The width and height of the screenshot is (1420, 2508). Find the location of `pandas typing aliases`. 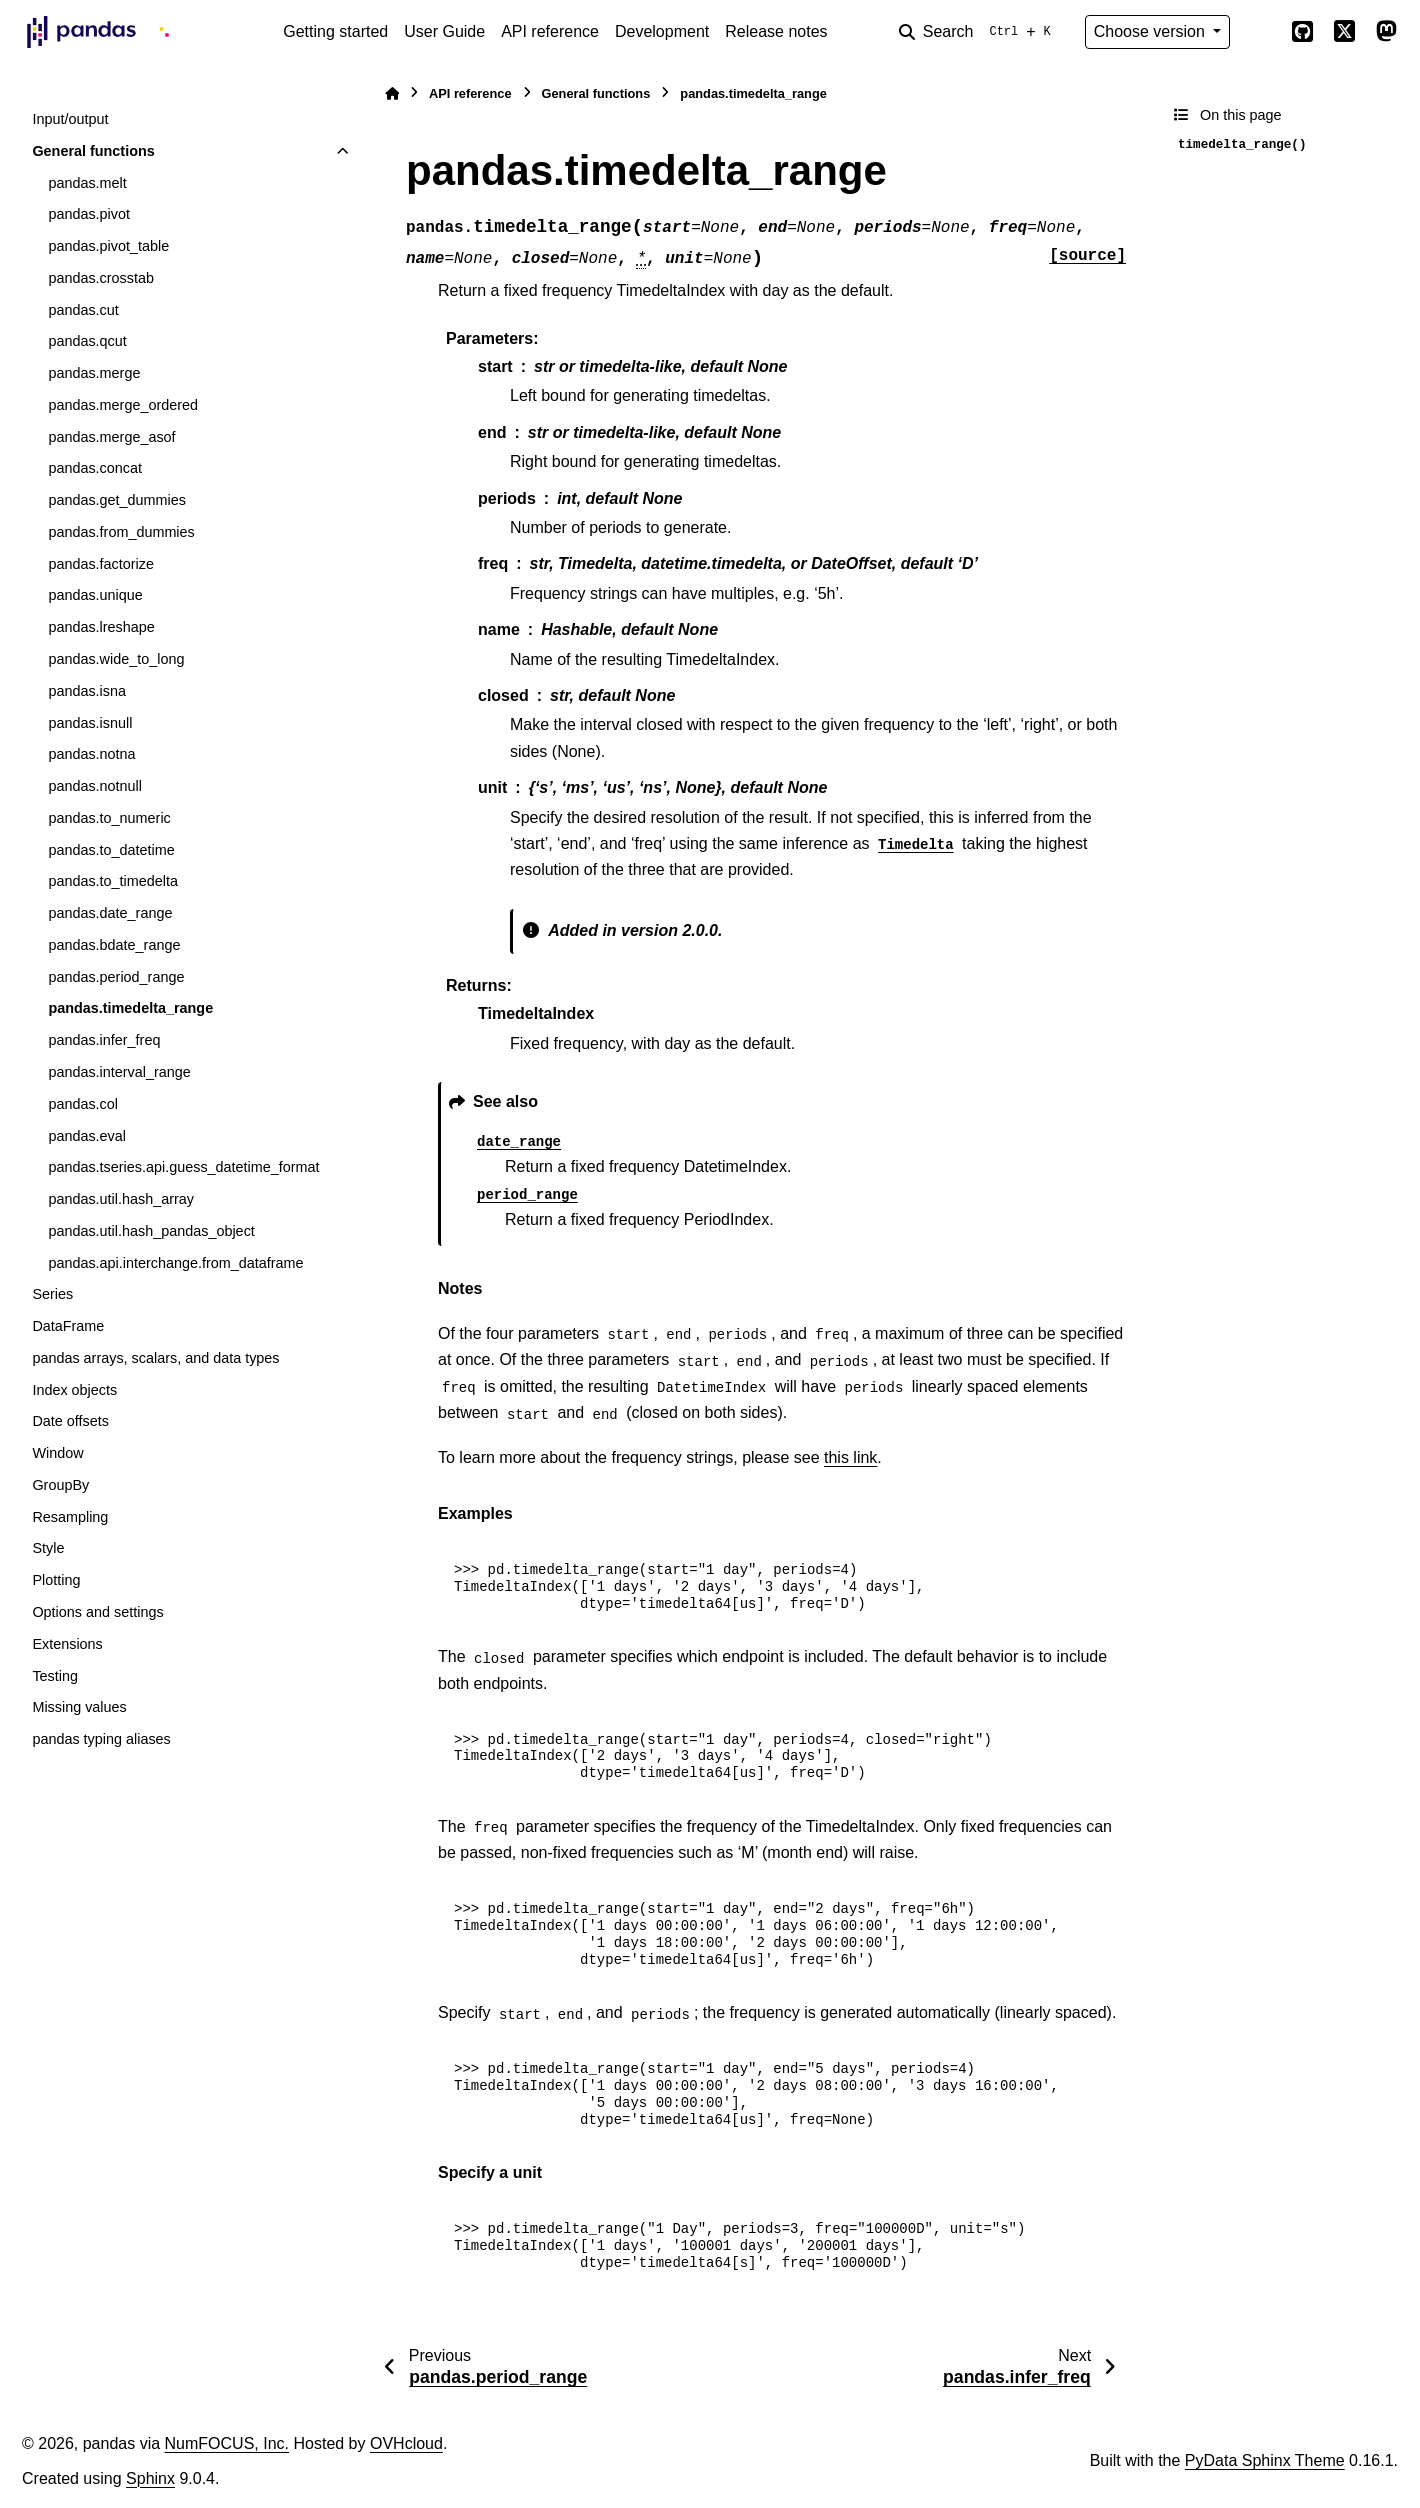

pandas typing aliases is located at coordinates (101, 1739).